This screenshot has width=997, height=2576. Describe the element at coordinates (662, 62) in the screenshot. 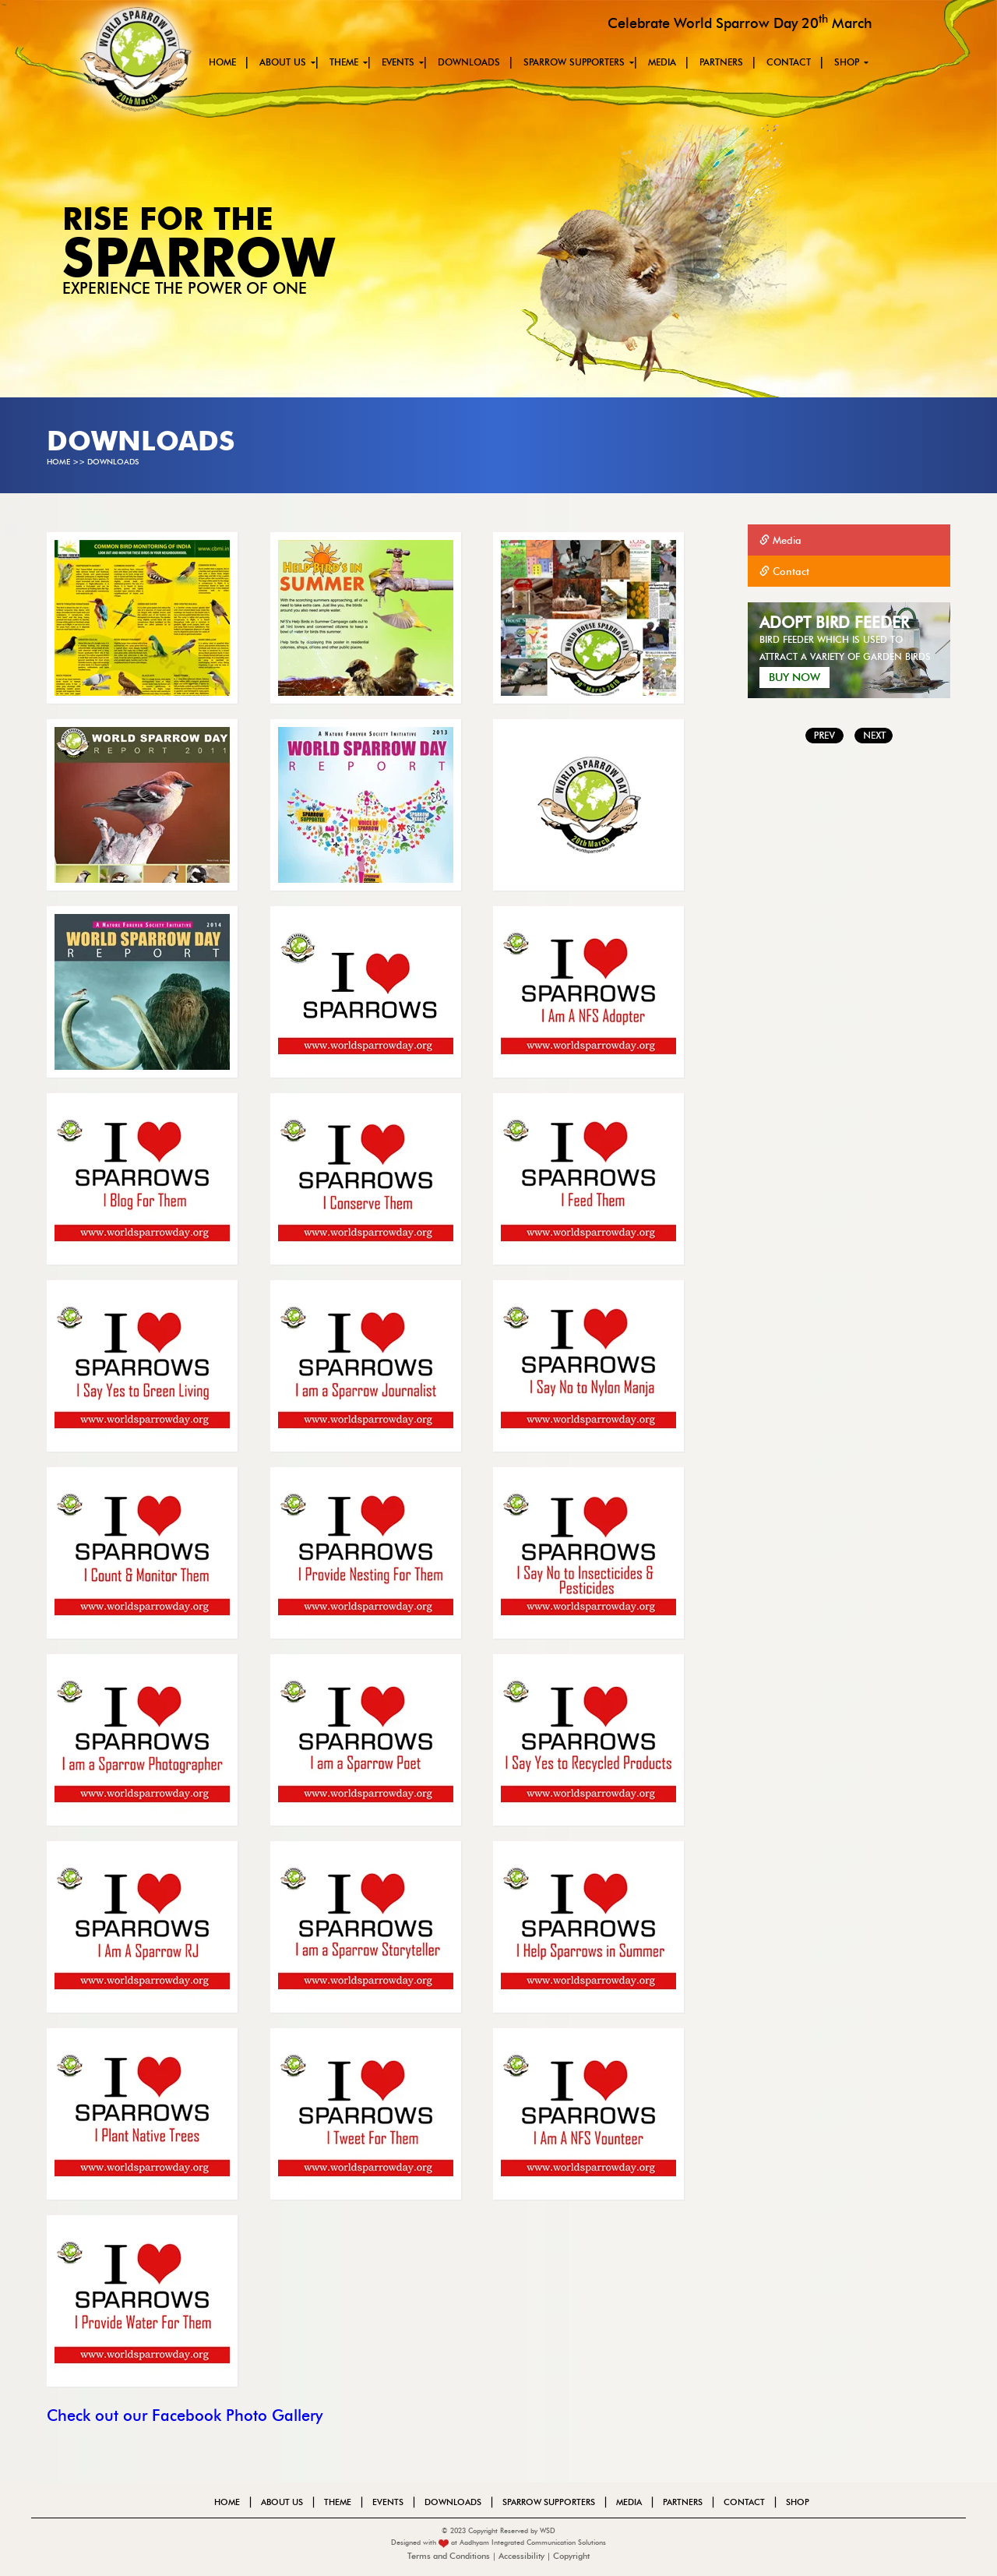

I see `MEDIA` at that location.